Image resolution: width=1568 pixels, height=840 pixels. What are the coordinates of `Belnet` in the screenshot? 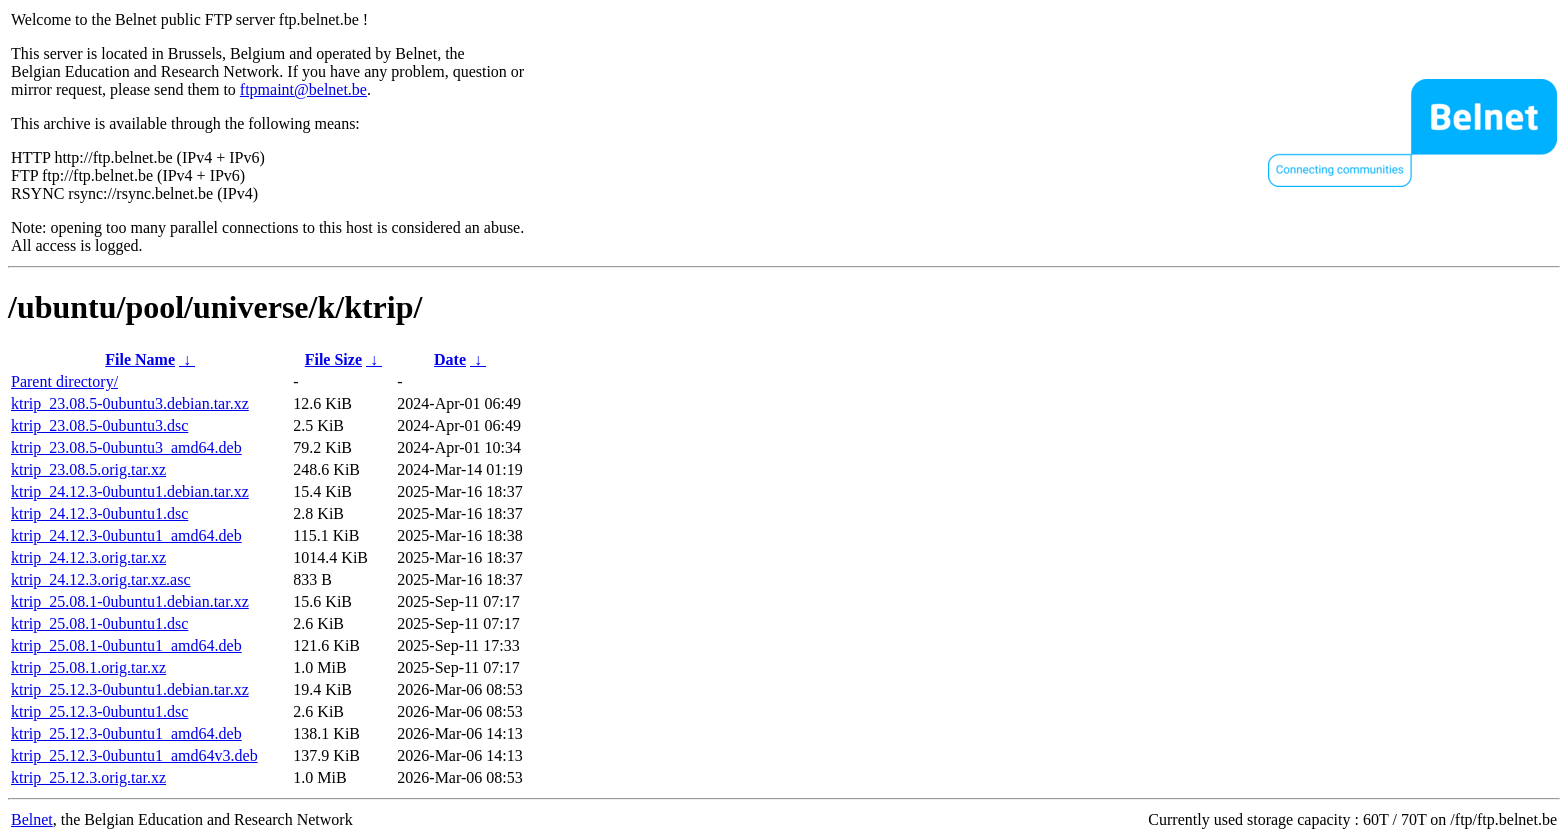 It's located at (32, 819).